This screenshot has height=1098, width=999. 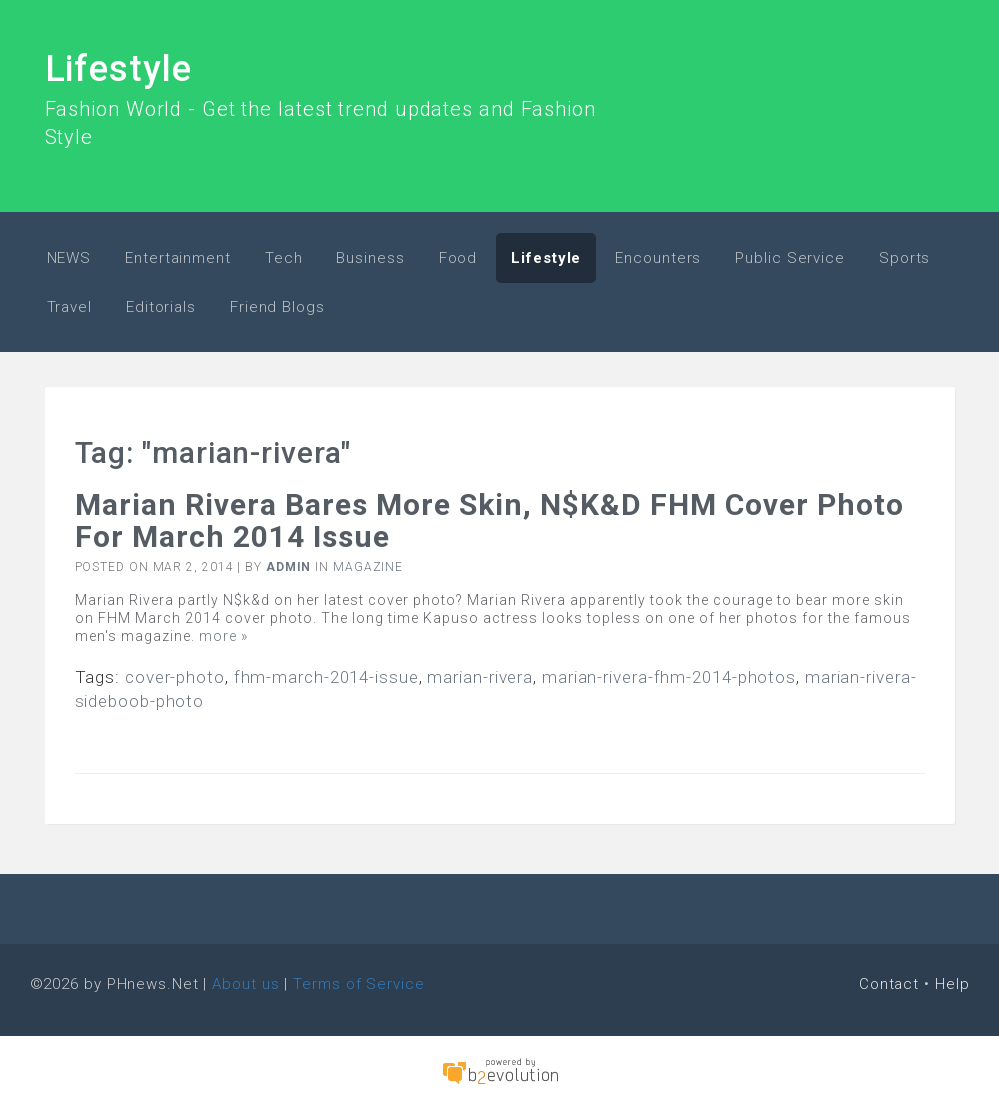 I want to click on Magazine, so click(x=368, y=567).